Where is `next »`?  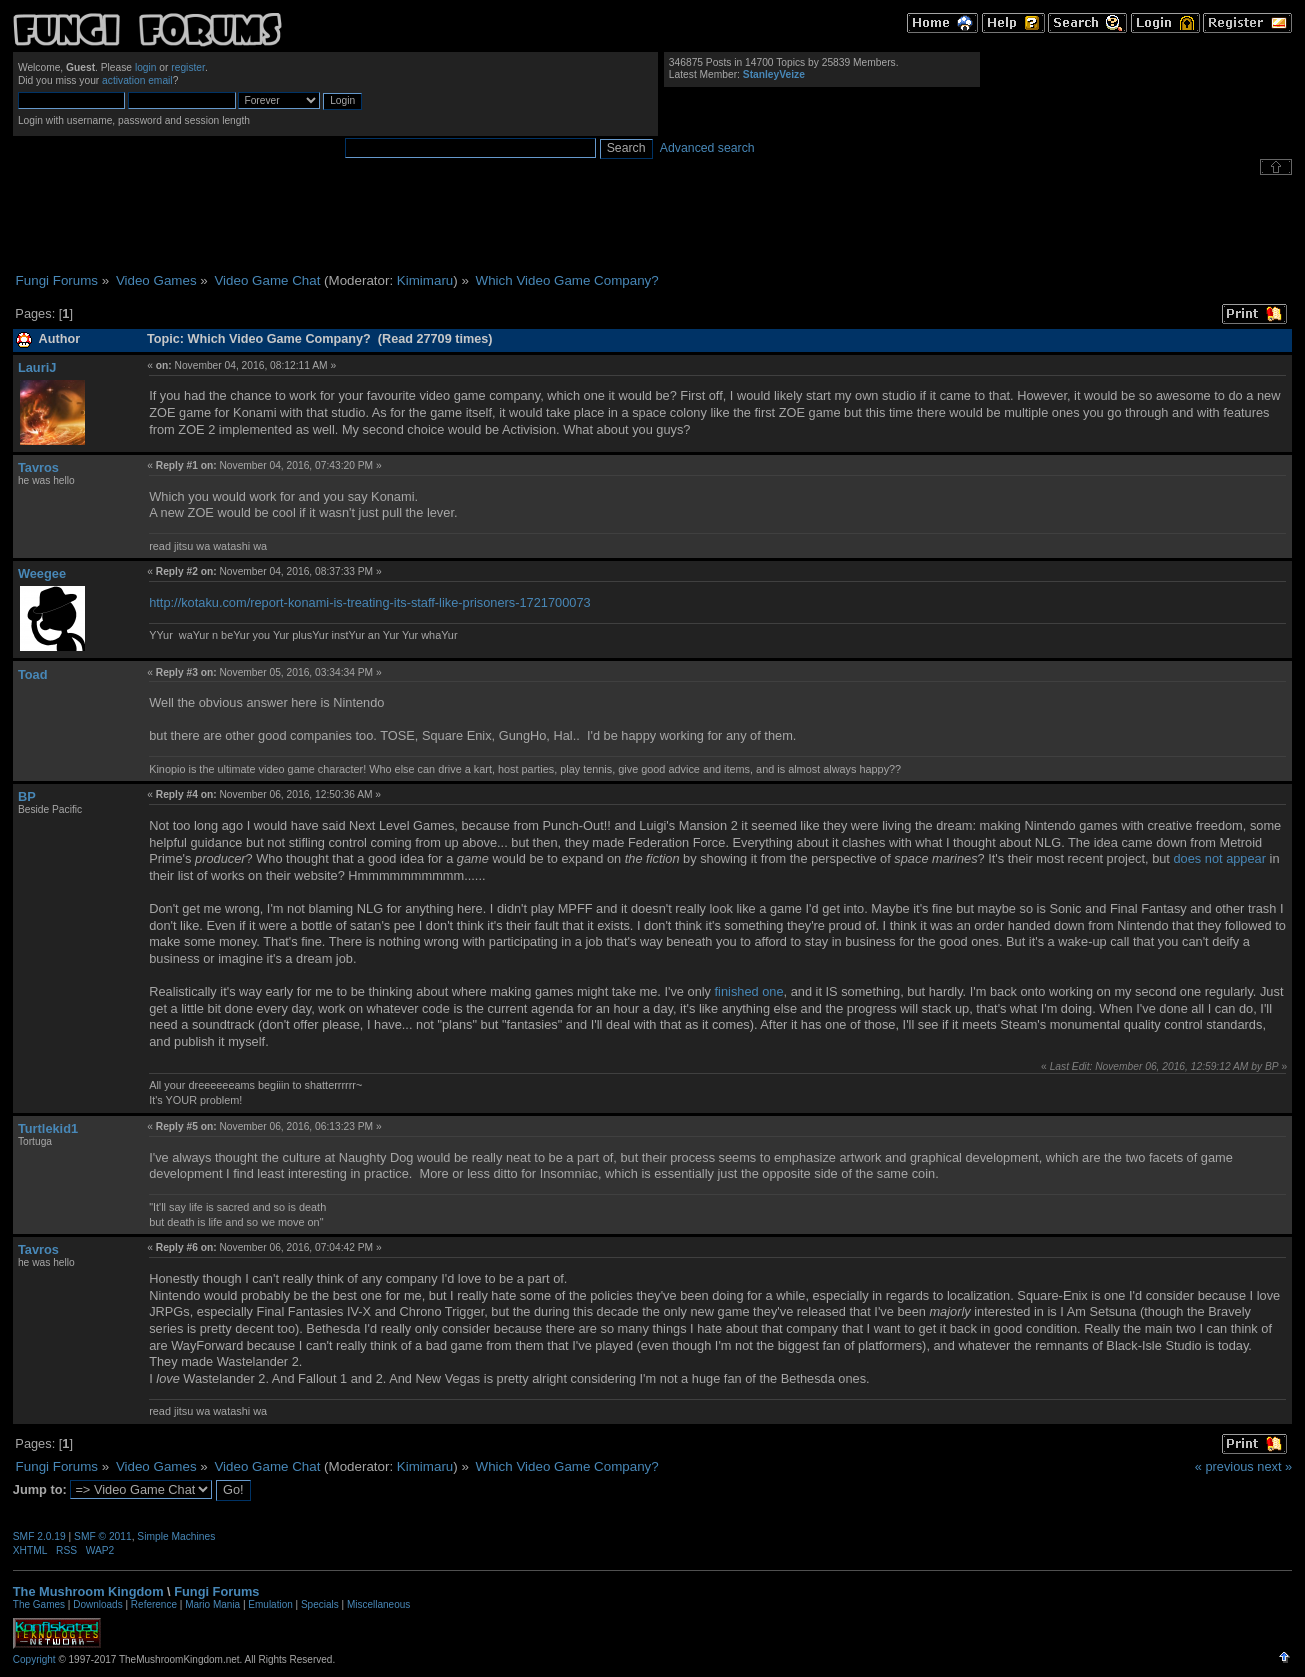
next » is located at coordinates (1274, 1466).